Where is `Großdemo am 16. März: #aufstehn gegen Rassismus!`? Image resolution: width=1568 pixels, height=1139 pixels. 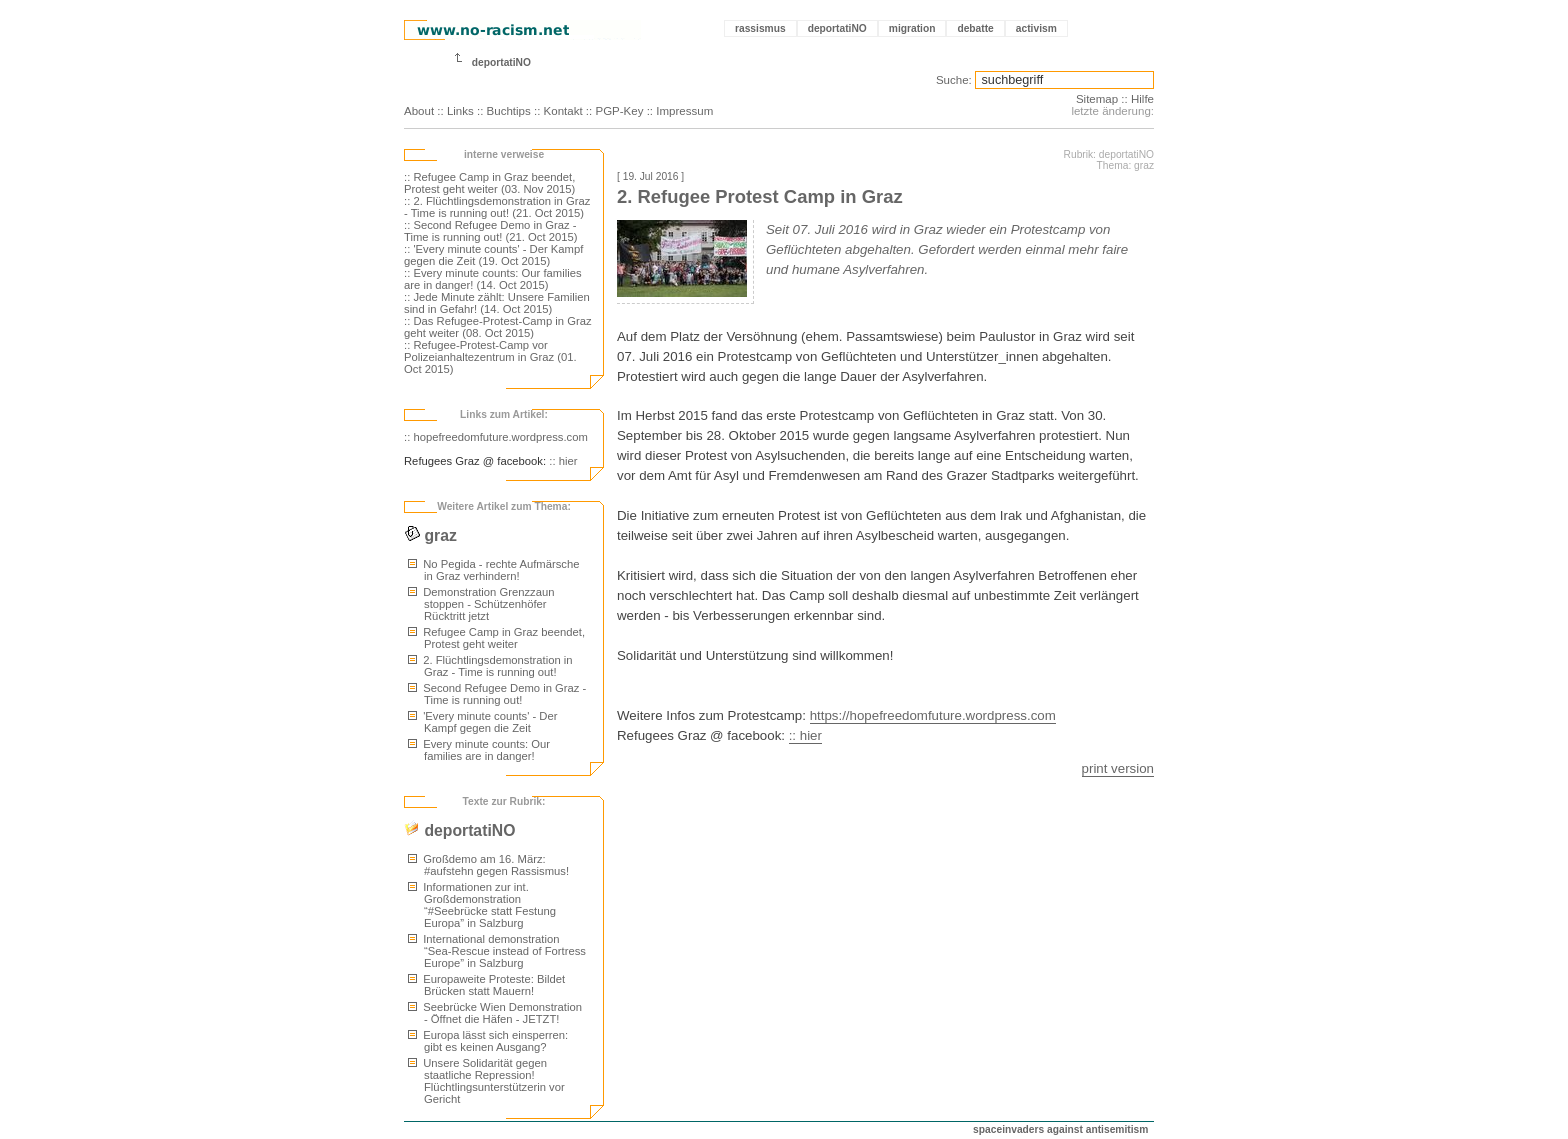
Großdemo am 16. März: #aufstehn gegen Rassismus! is located at coordinates (488, 865).